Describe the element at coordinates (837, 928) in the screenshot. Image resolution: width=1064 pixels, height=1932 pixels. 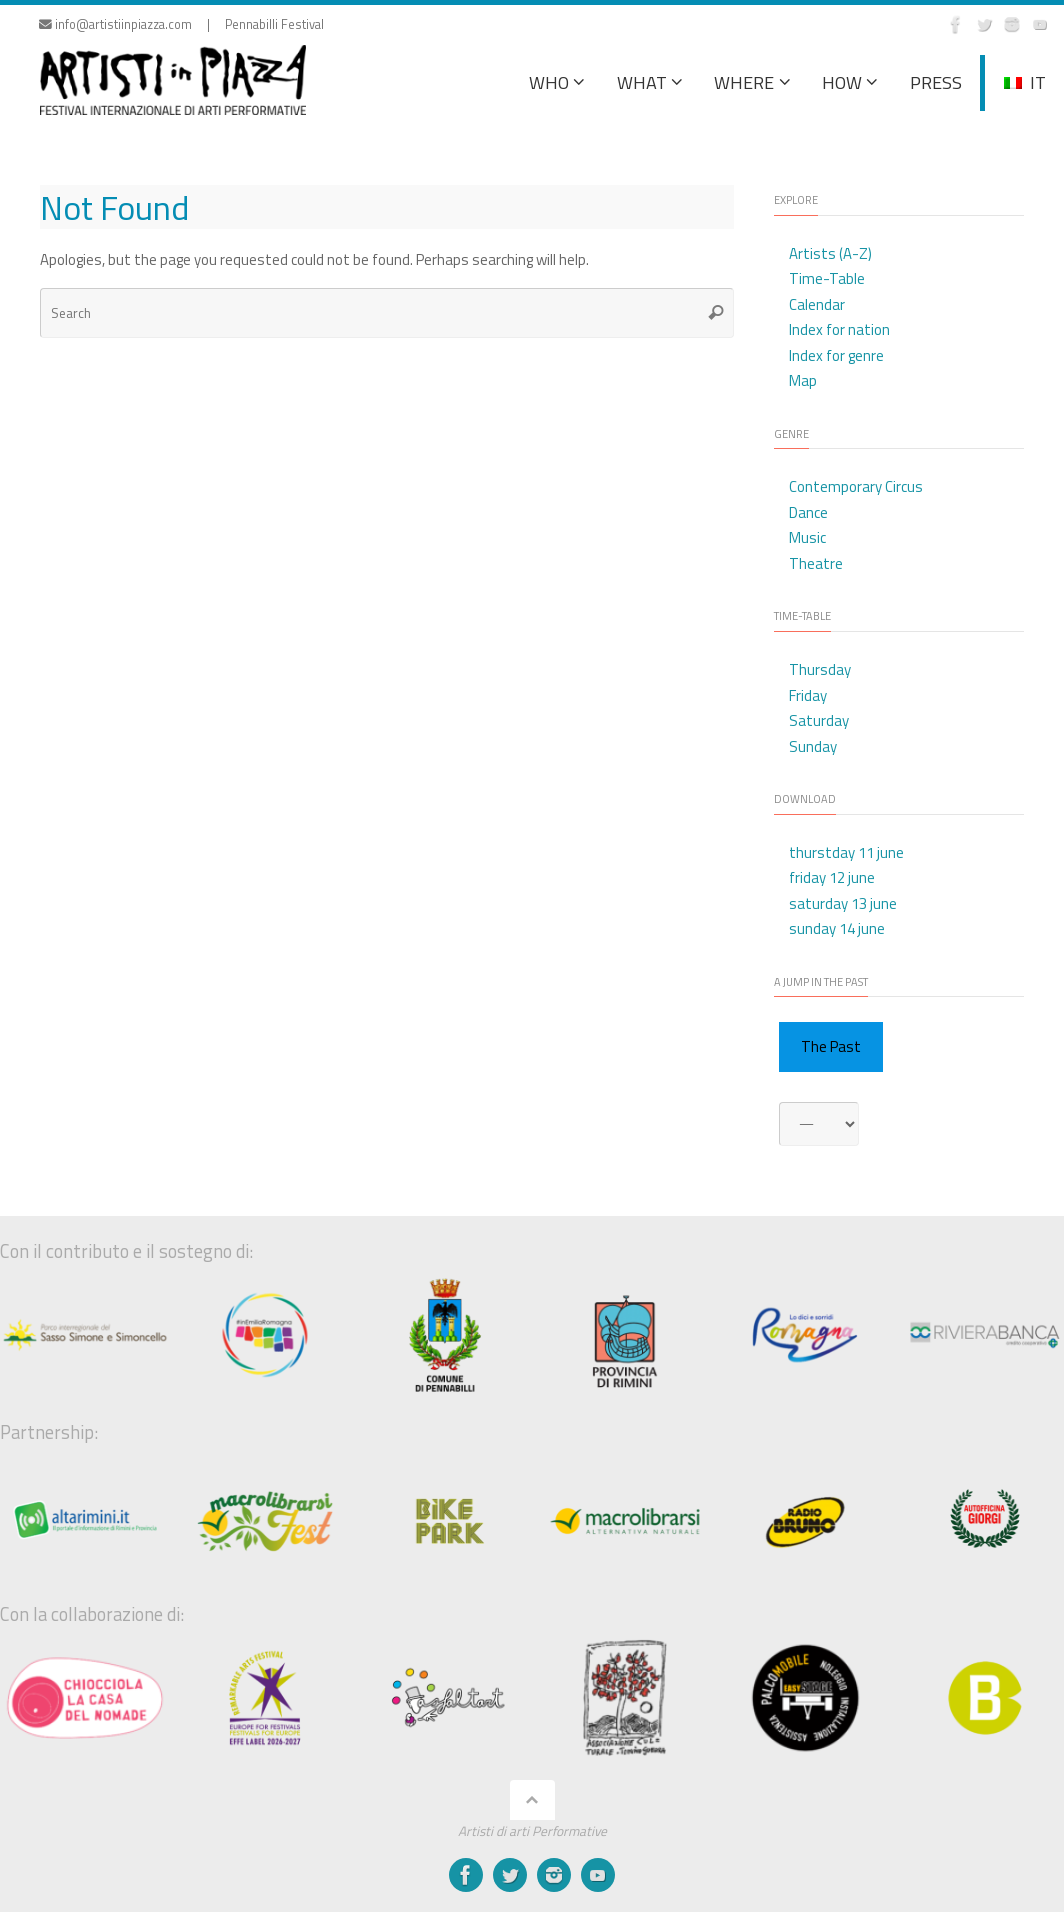
I see `sunday 14 june` at that location.